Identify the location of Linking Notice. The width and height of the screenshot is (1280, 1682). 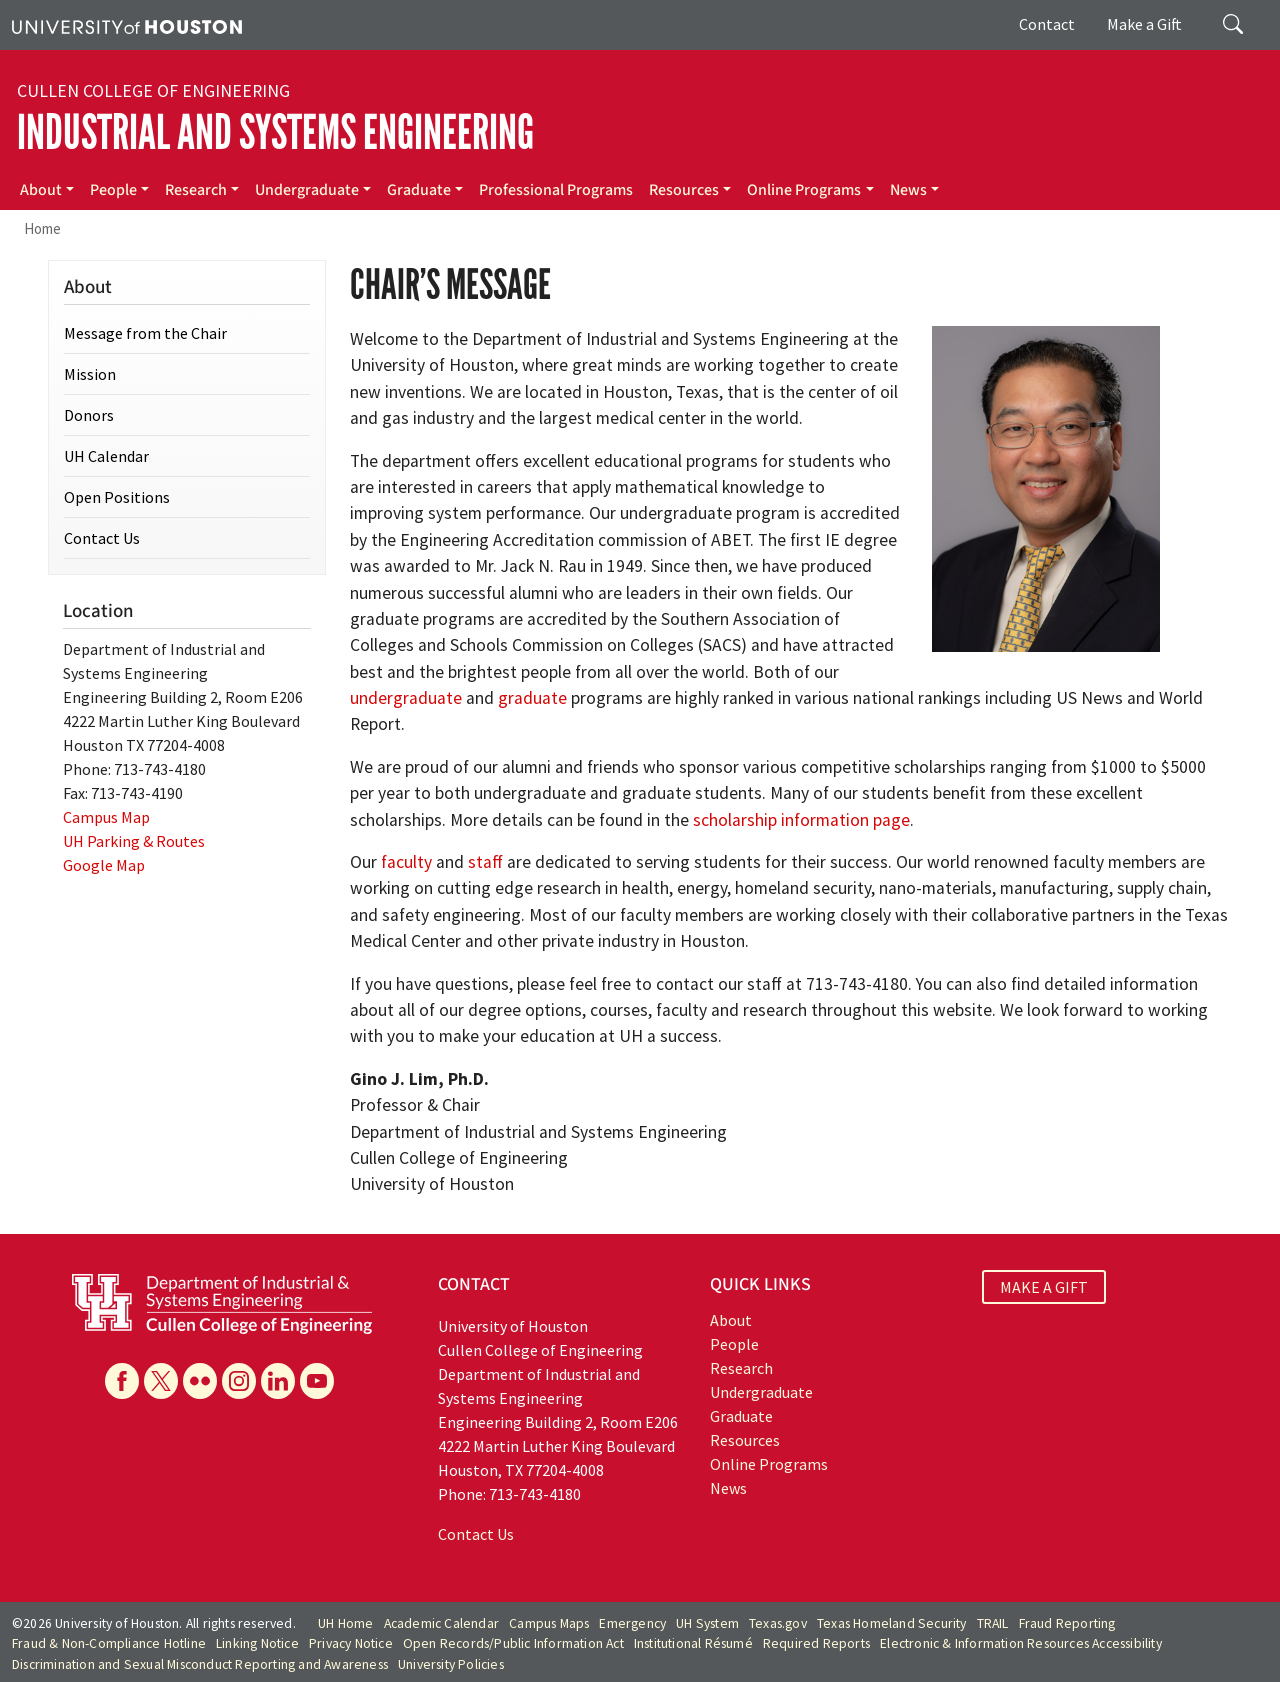
(257, 1643).